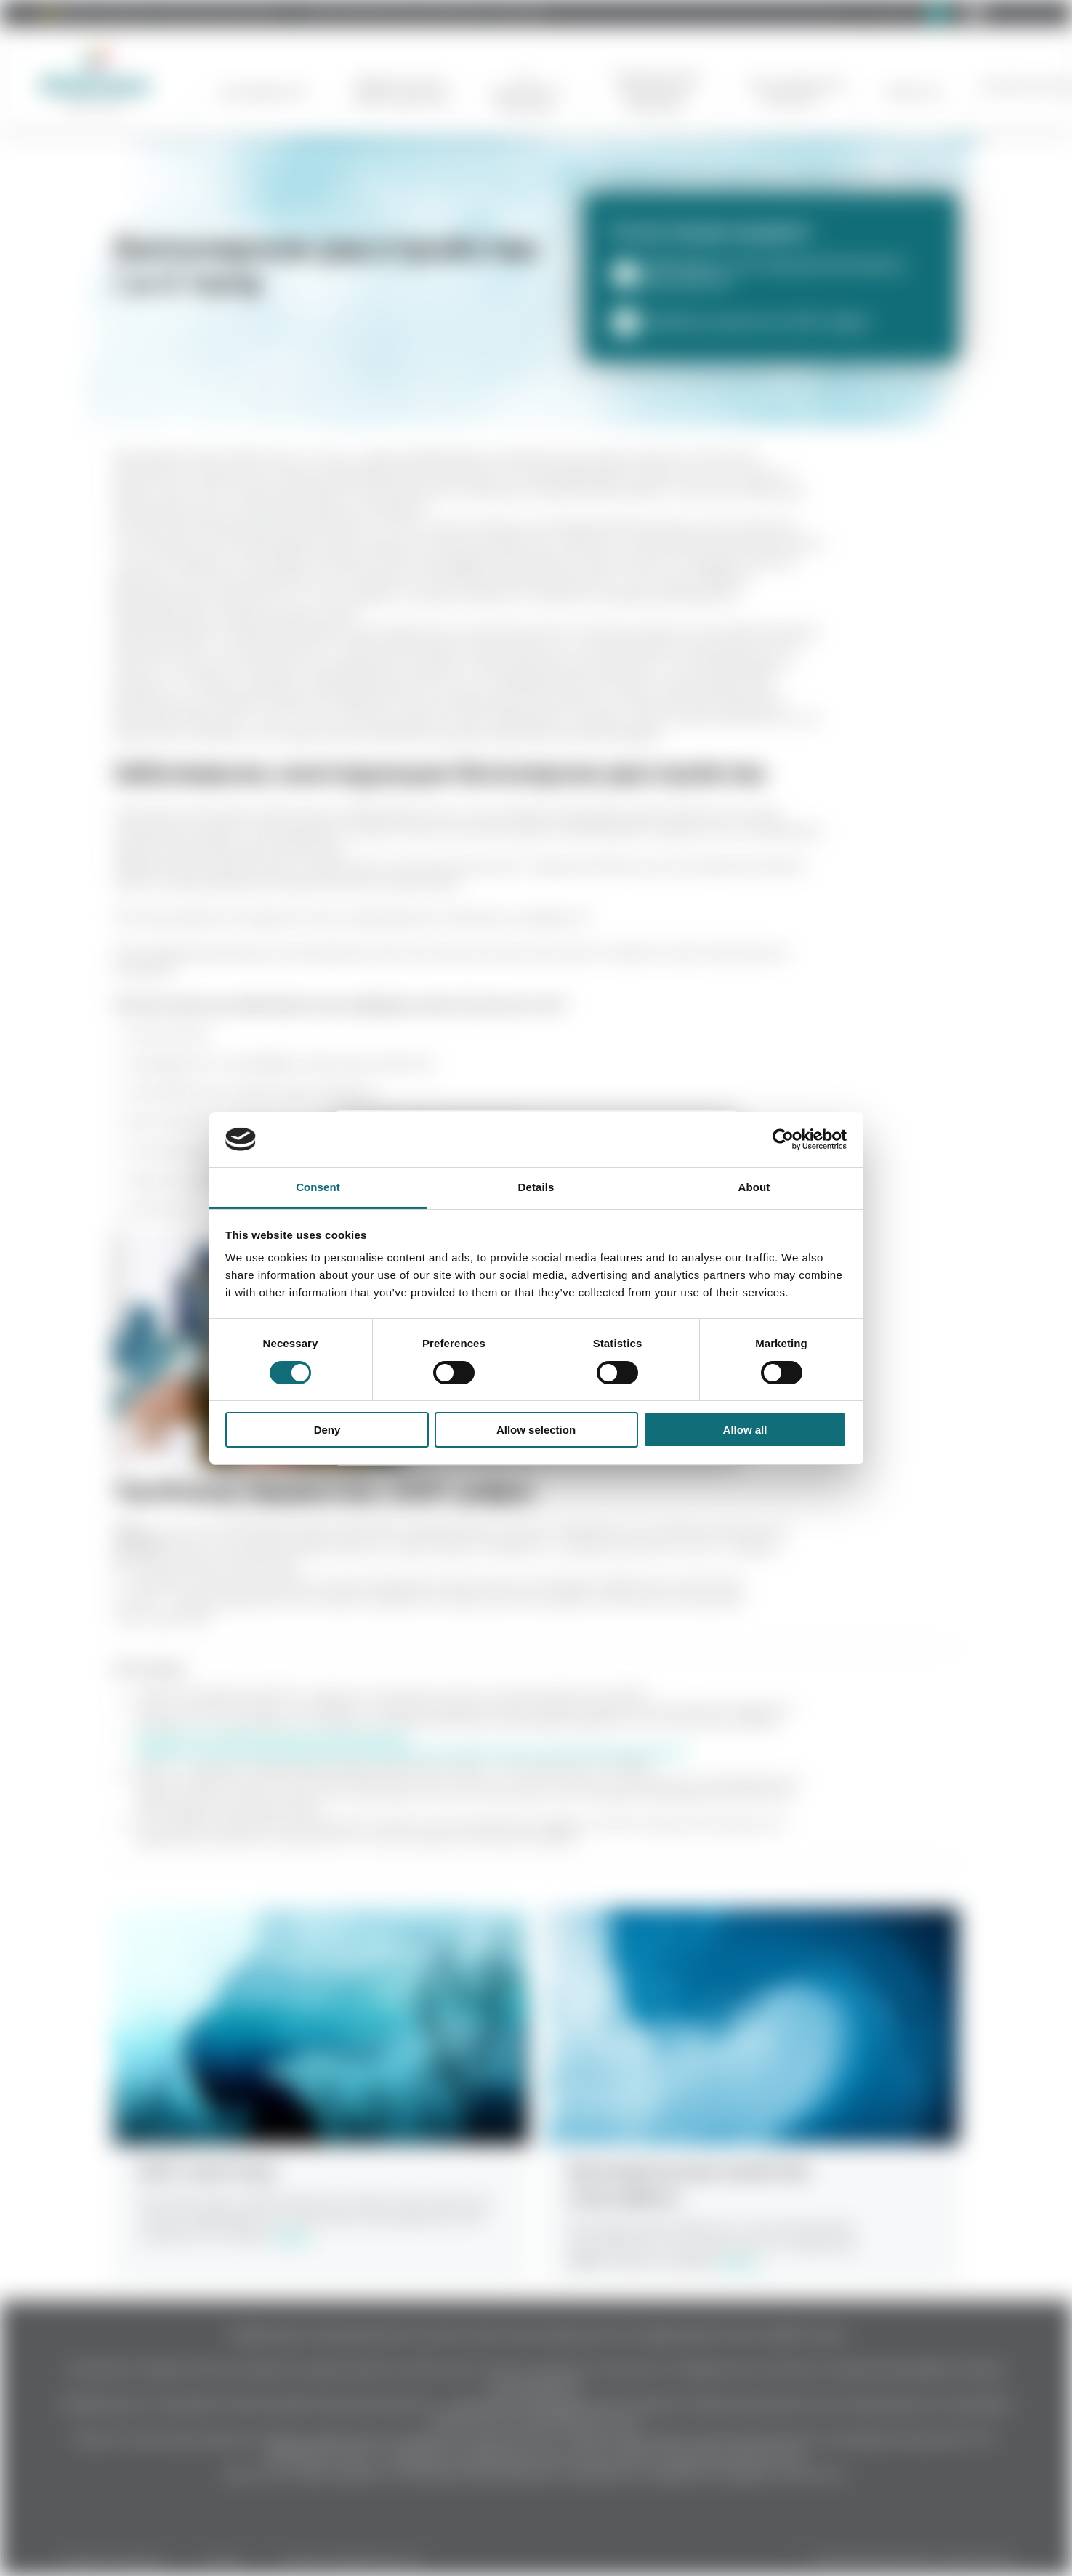 The image size is (1072, 2576). What do you see at coordinates (536, 1430) in the screenshot?
I see `Allow selection` at bounding box center [536, 1430].